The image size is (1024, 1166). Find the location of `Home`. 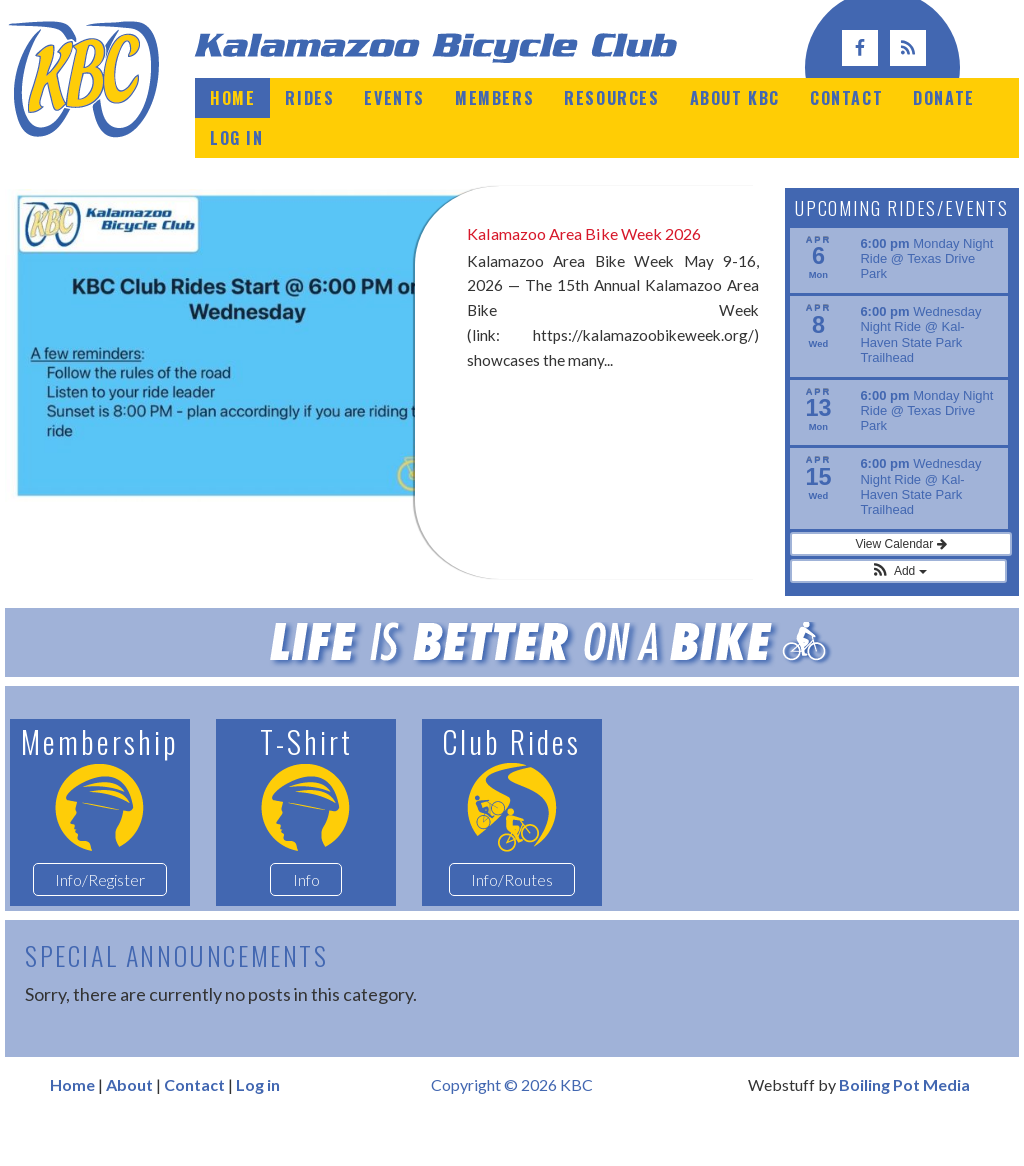

Home is located at coordinates (72, 1125).